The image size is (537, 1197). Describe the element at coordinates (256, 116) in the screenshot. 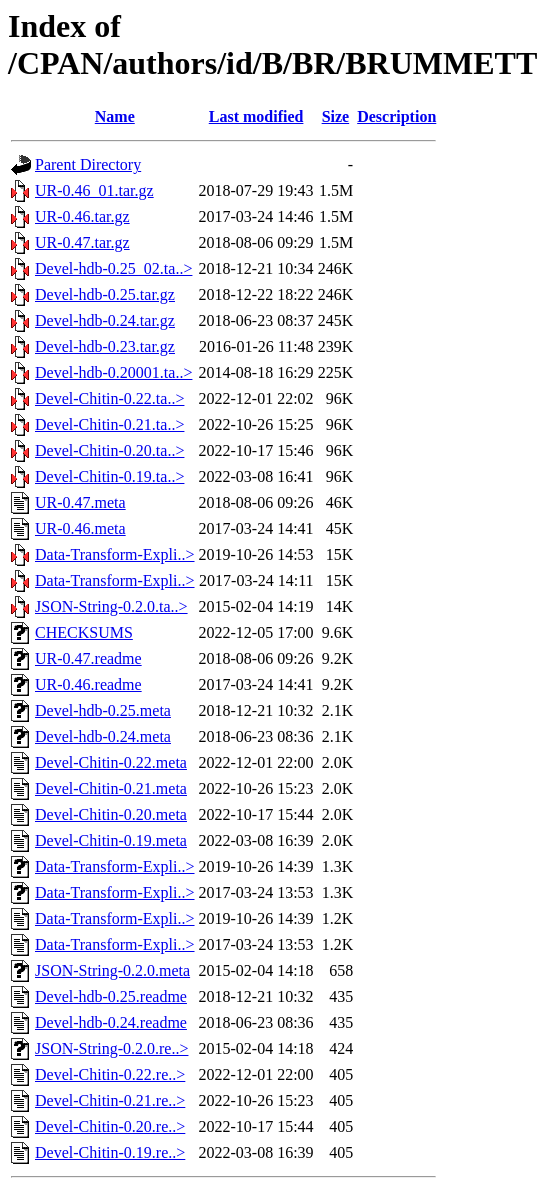

I see `Last modified` at that location.